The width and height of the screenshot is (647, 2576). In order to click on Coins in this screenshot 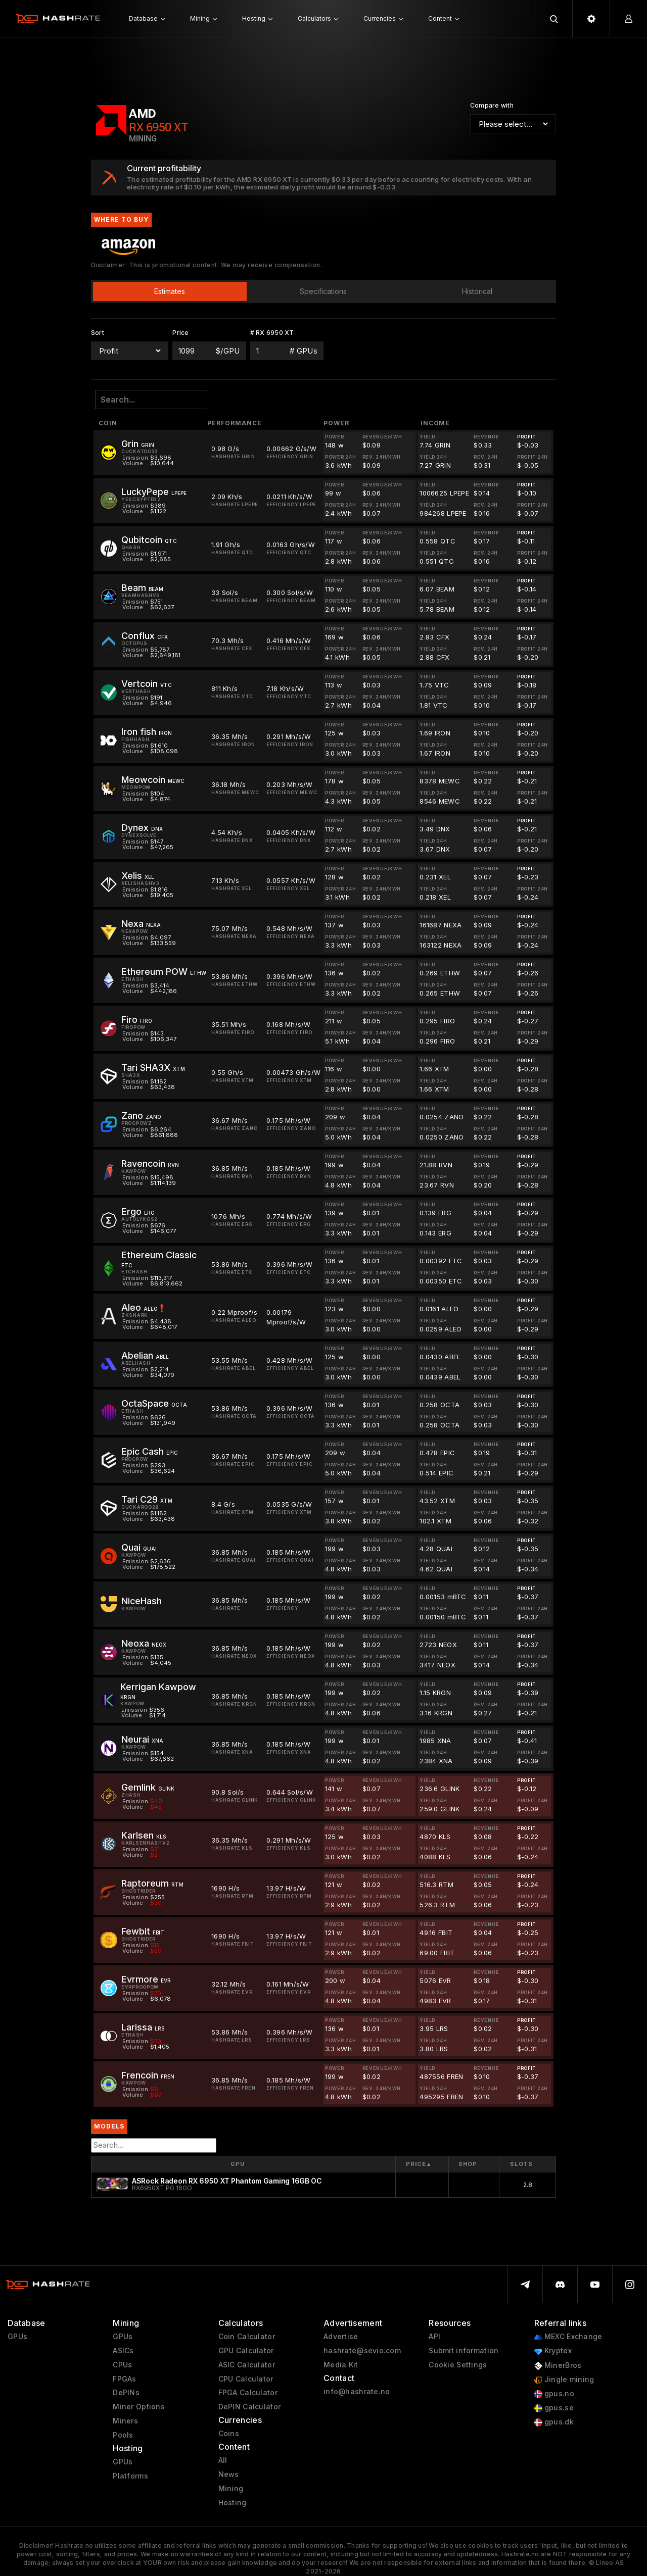, I will do `click(228, 2434)`.